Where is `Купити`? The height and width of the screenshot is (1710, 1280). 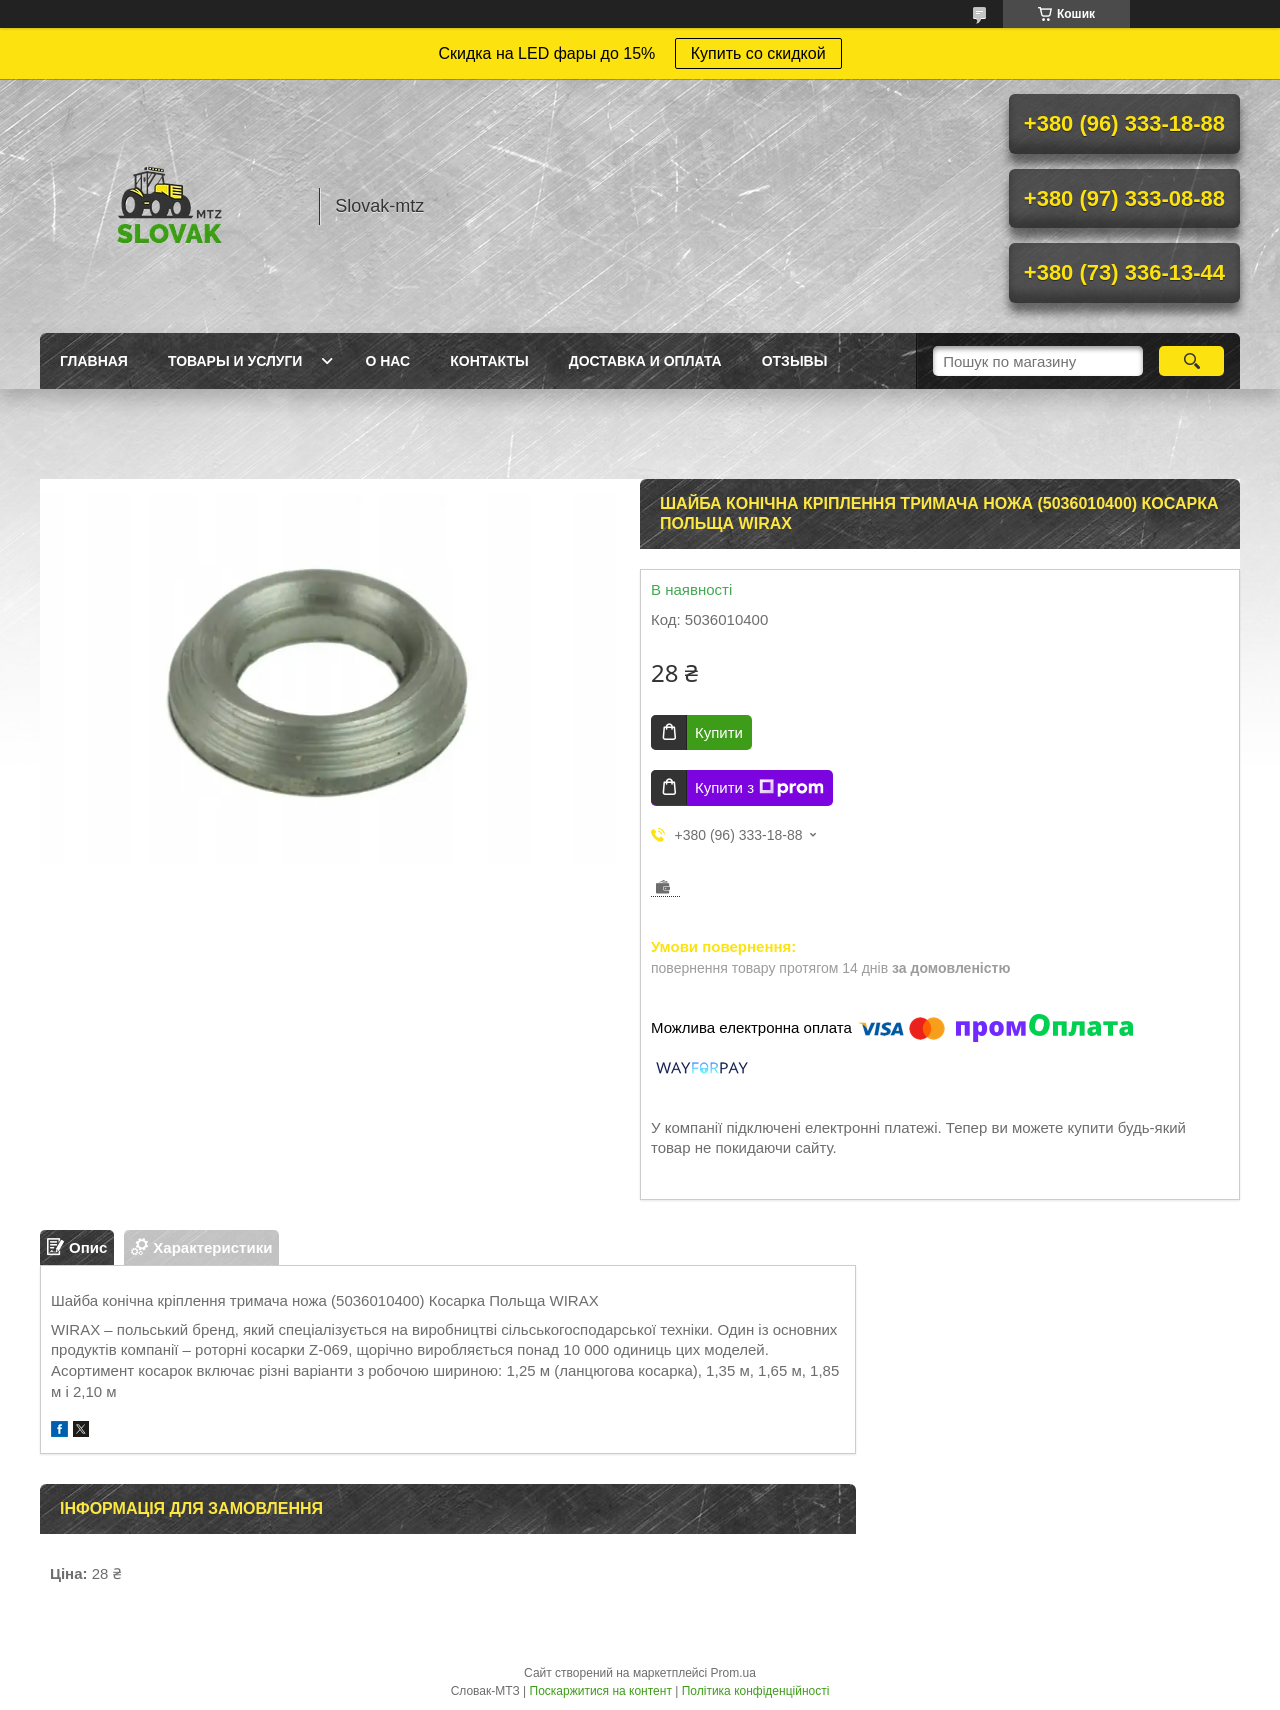 Купити is located at coordinates (719, 732).